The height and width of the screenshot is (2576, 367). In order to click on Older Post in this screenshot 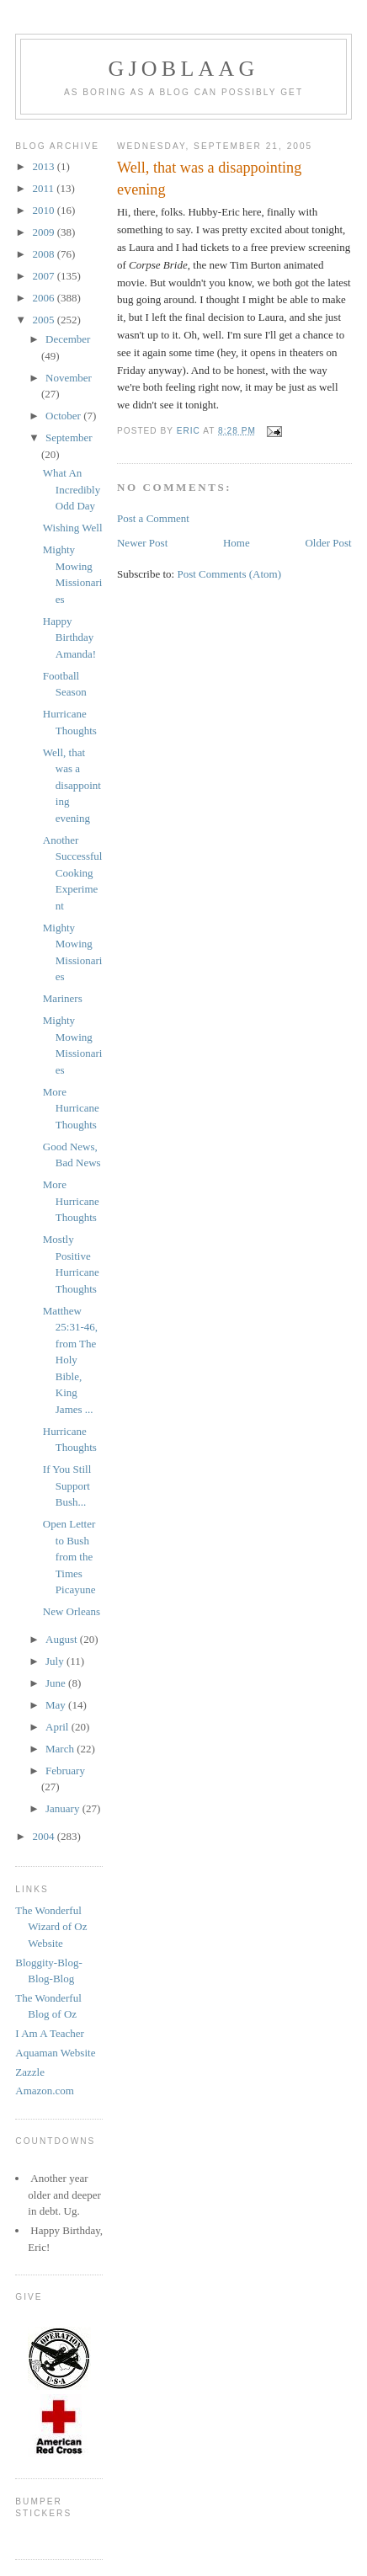, I will do `click(328, 542)`.